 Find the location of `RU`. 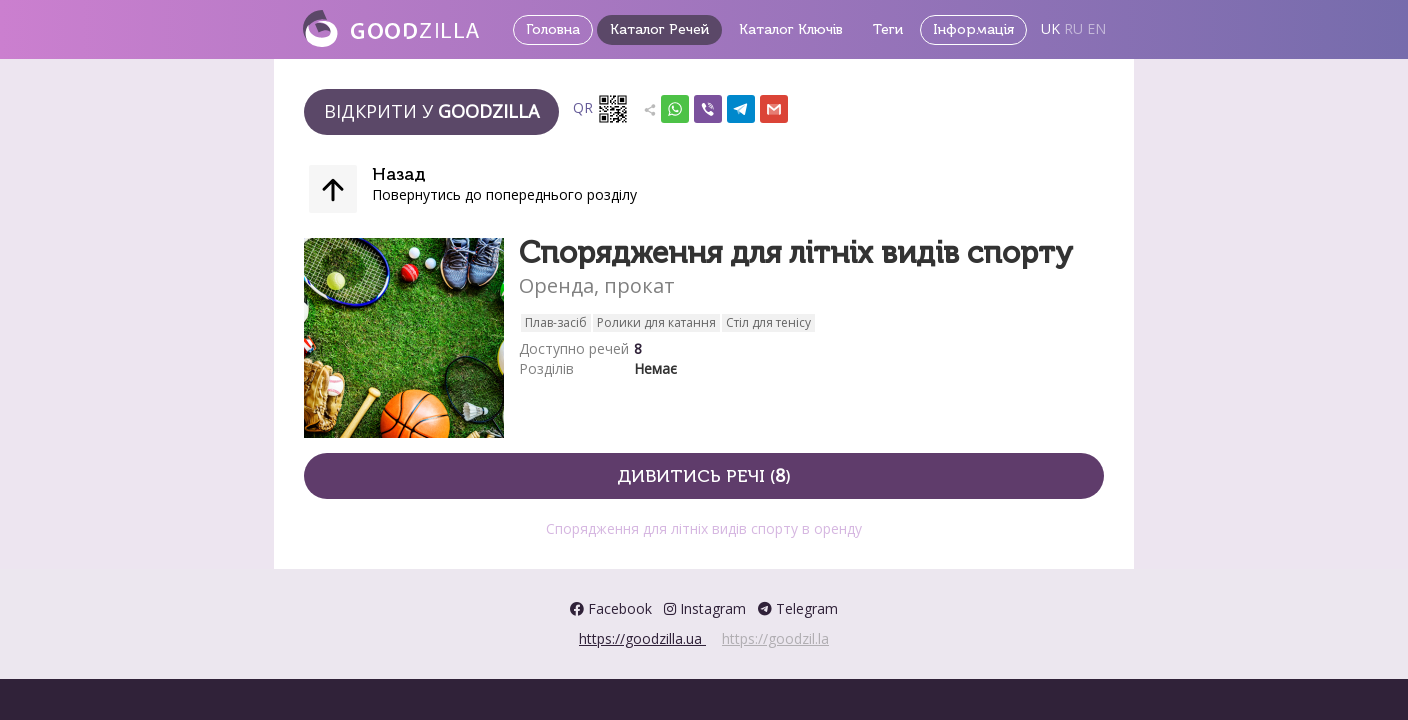

RU is located at coordinates (1073, 28).